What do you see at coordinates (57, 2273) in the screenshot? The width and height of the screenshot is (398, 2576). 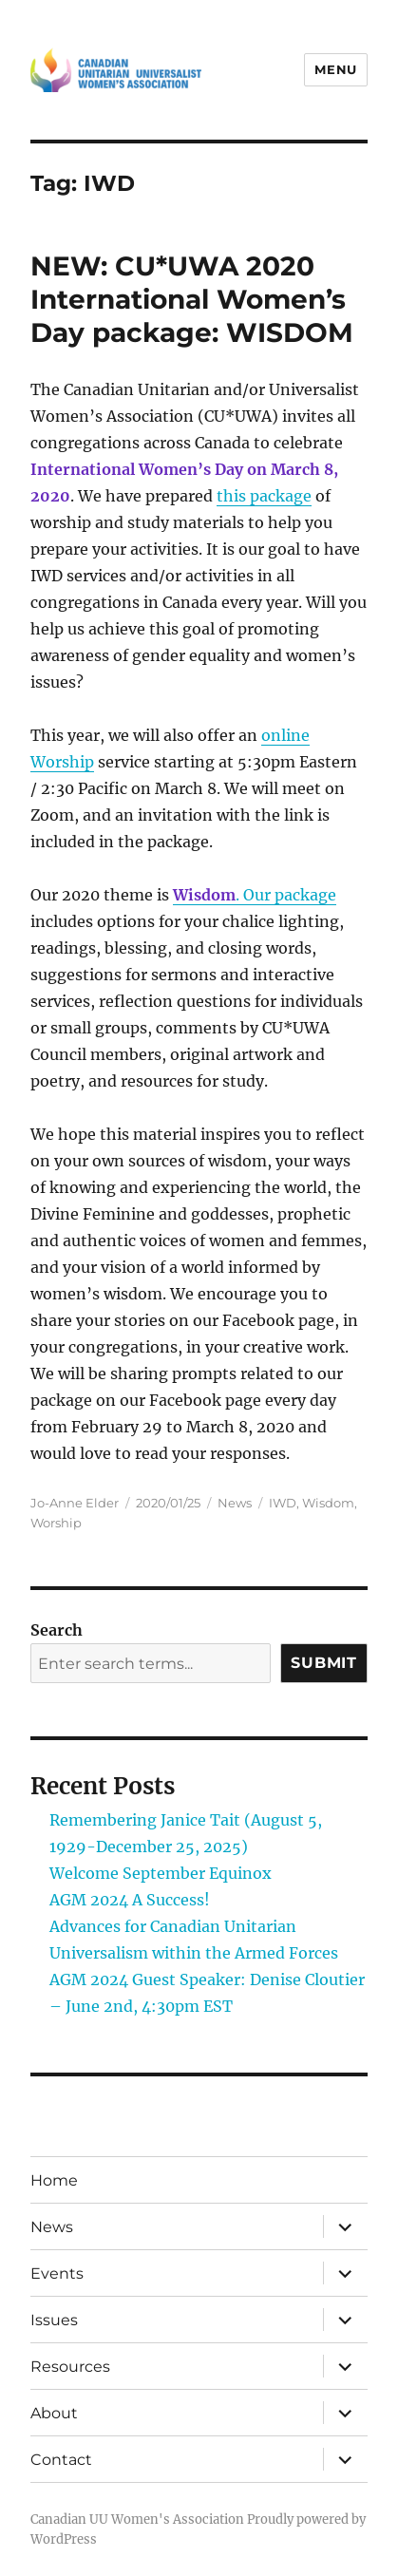 I see `Events` at bounding box center [57, 2273].